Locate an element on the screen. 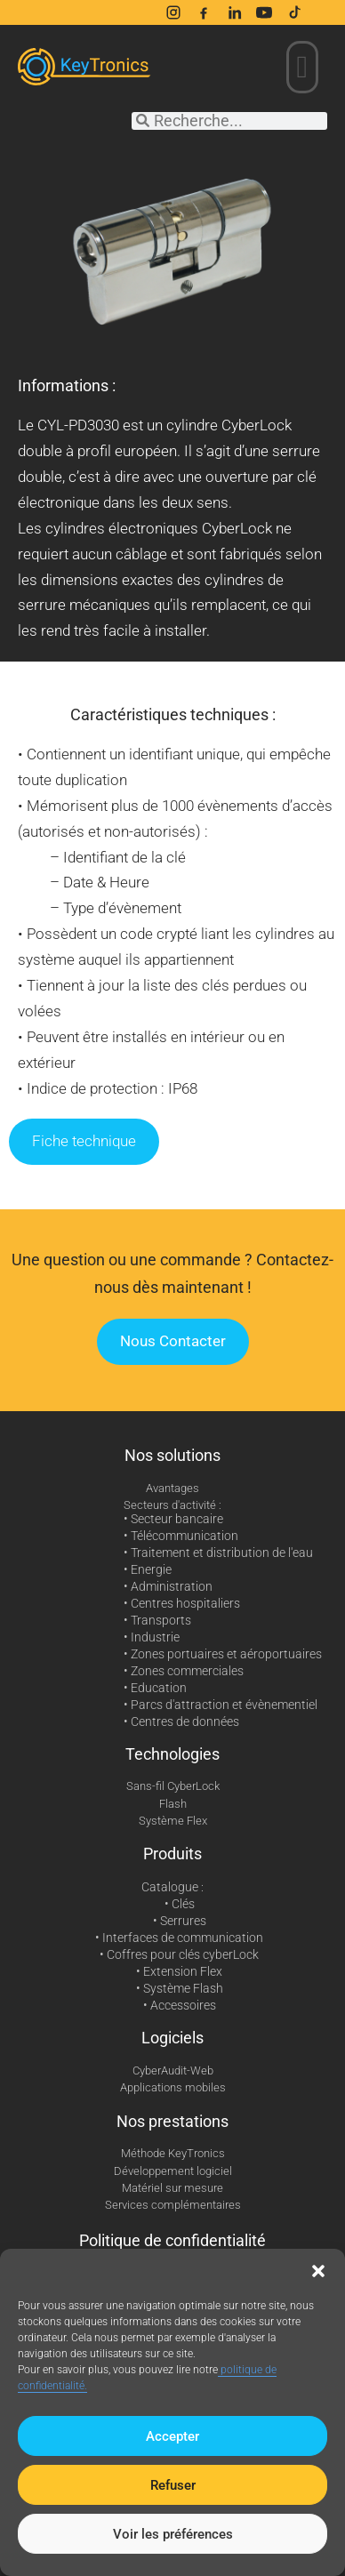 This screenshot has height=2576, width=345. Technologies is located at coordinates (172, 1754).